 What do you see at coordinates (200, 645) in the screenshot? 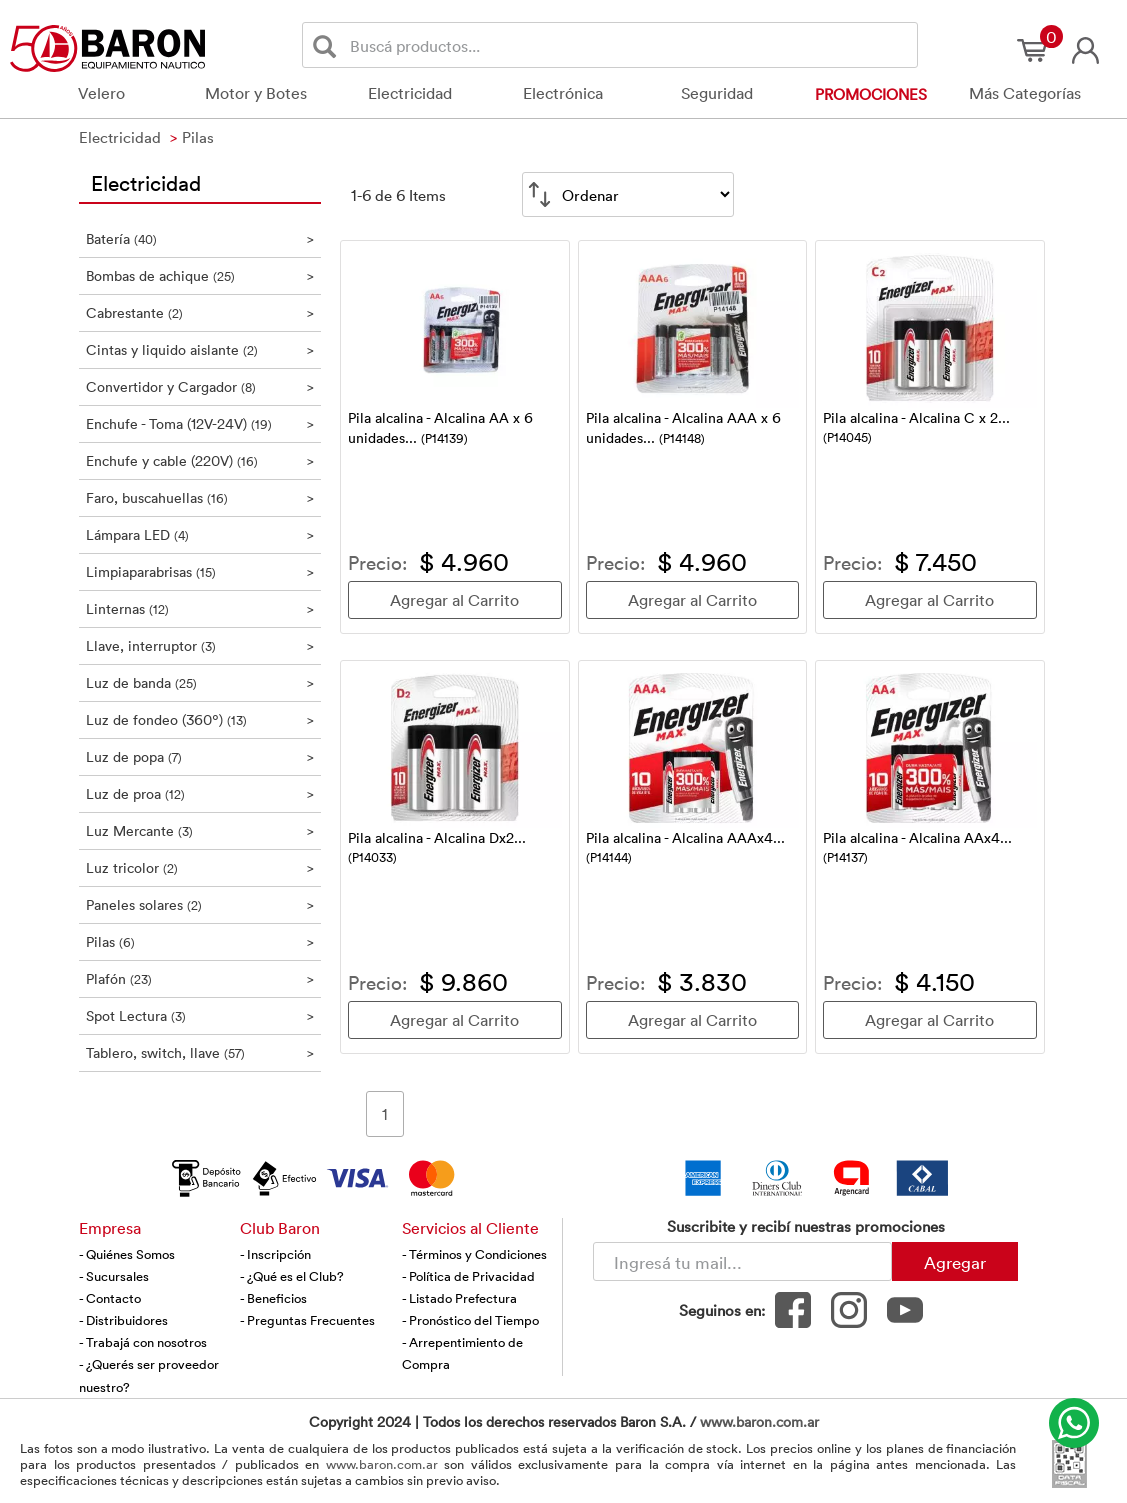
I see `Llave, interruptor` at bounding box center [200, 645].